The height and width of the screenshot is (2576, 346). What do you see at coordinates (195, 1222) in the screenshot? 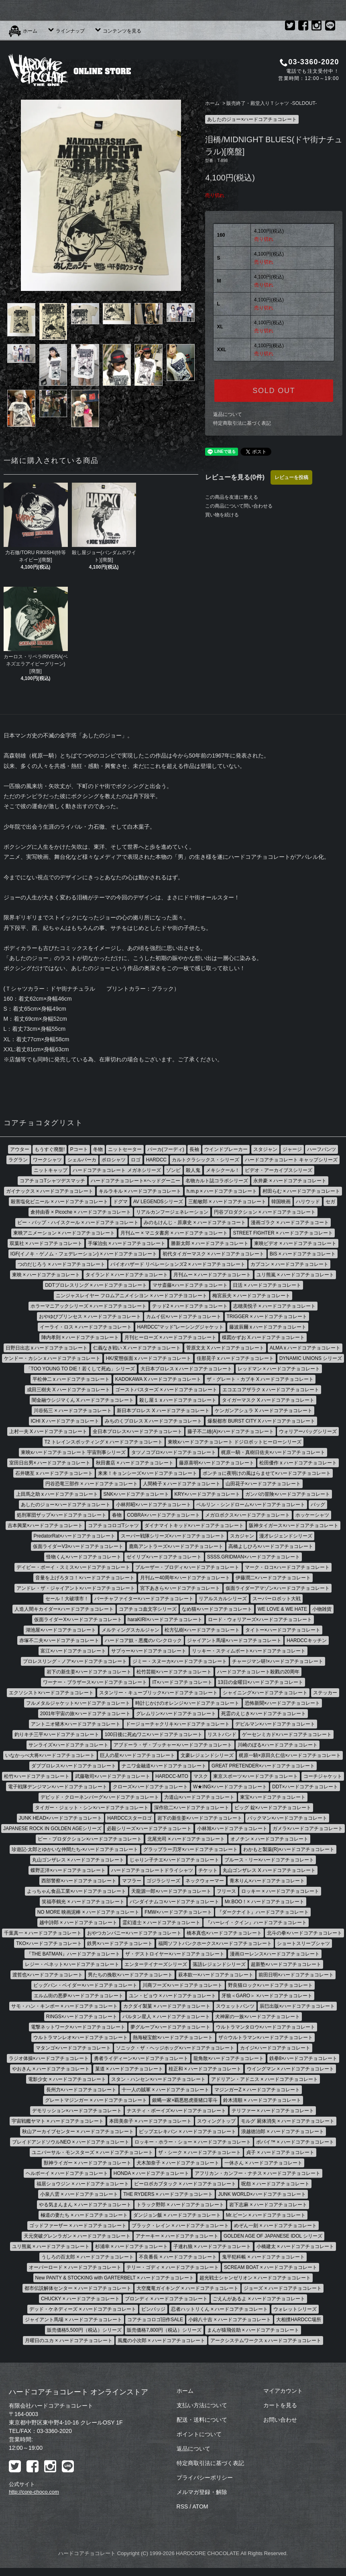
I see `みのもけんじ・原康史 × ハードコアチョコート` at bounding box center [195, 1222].